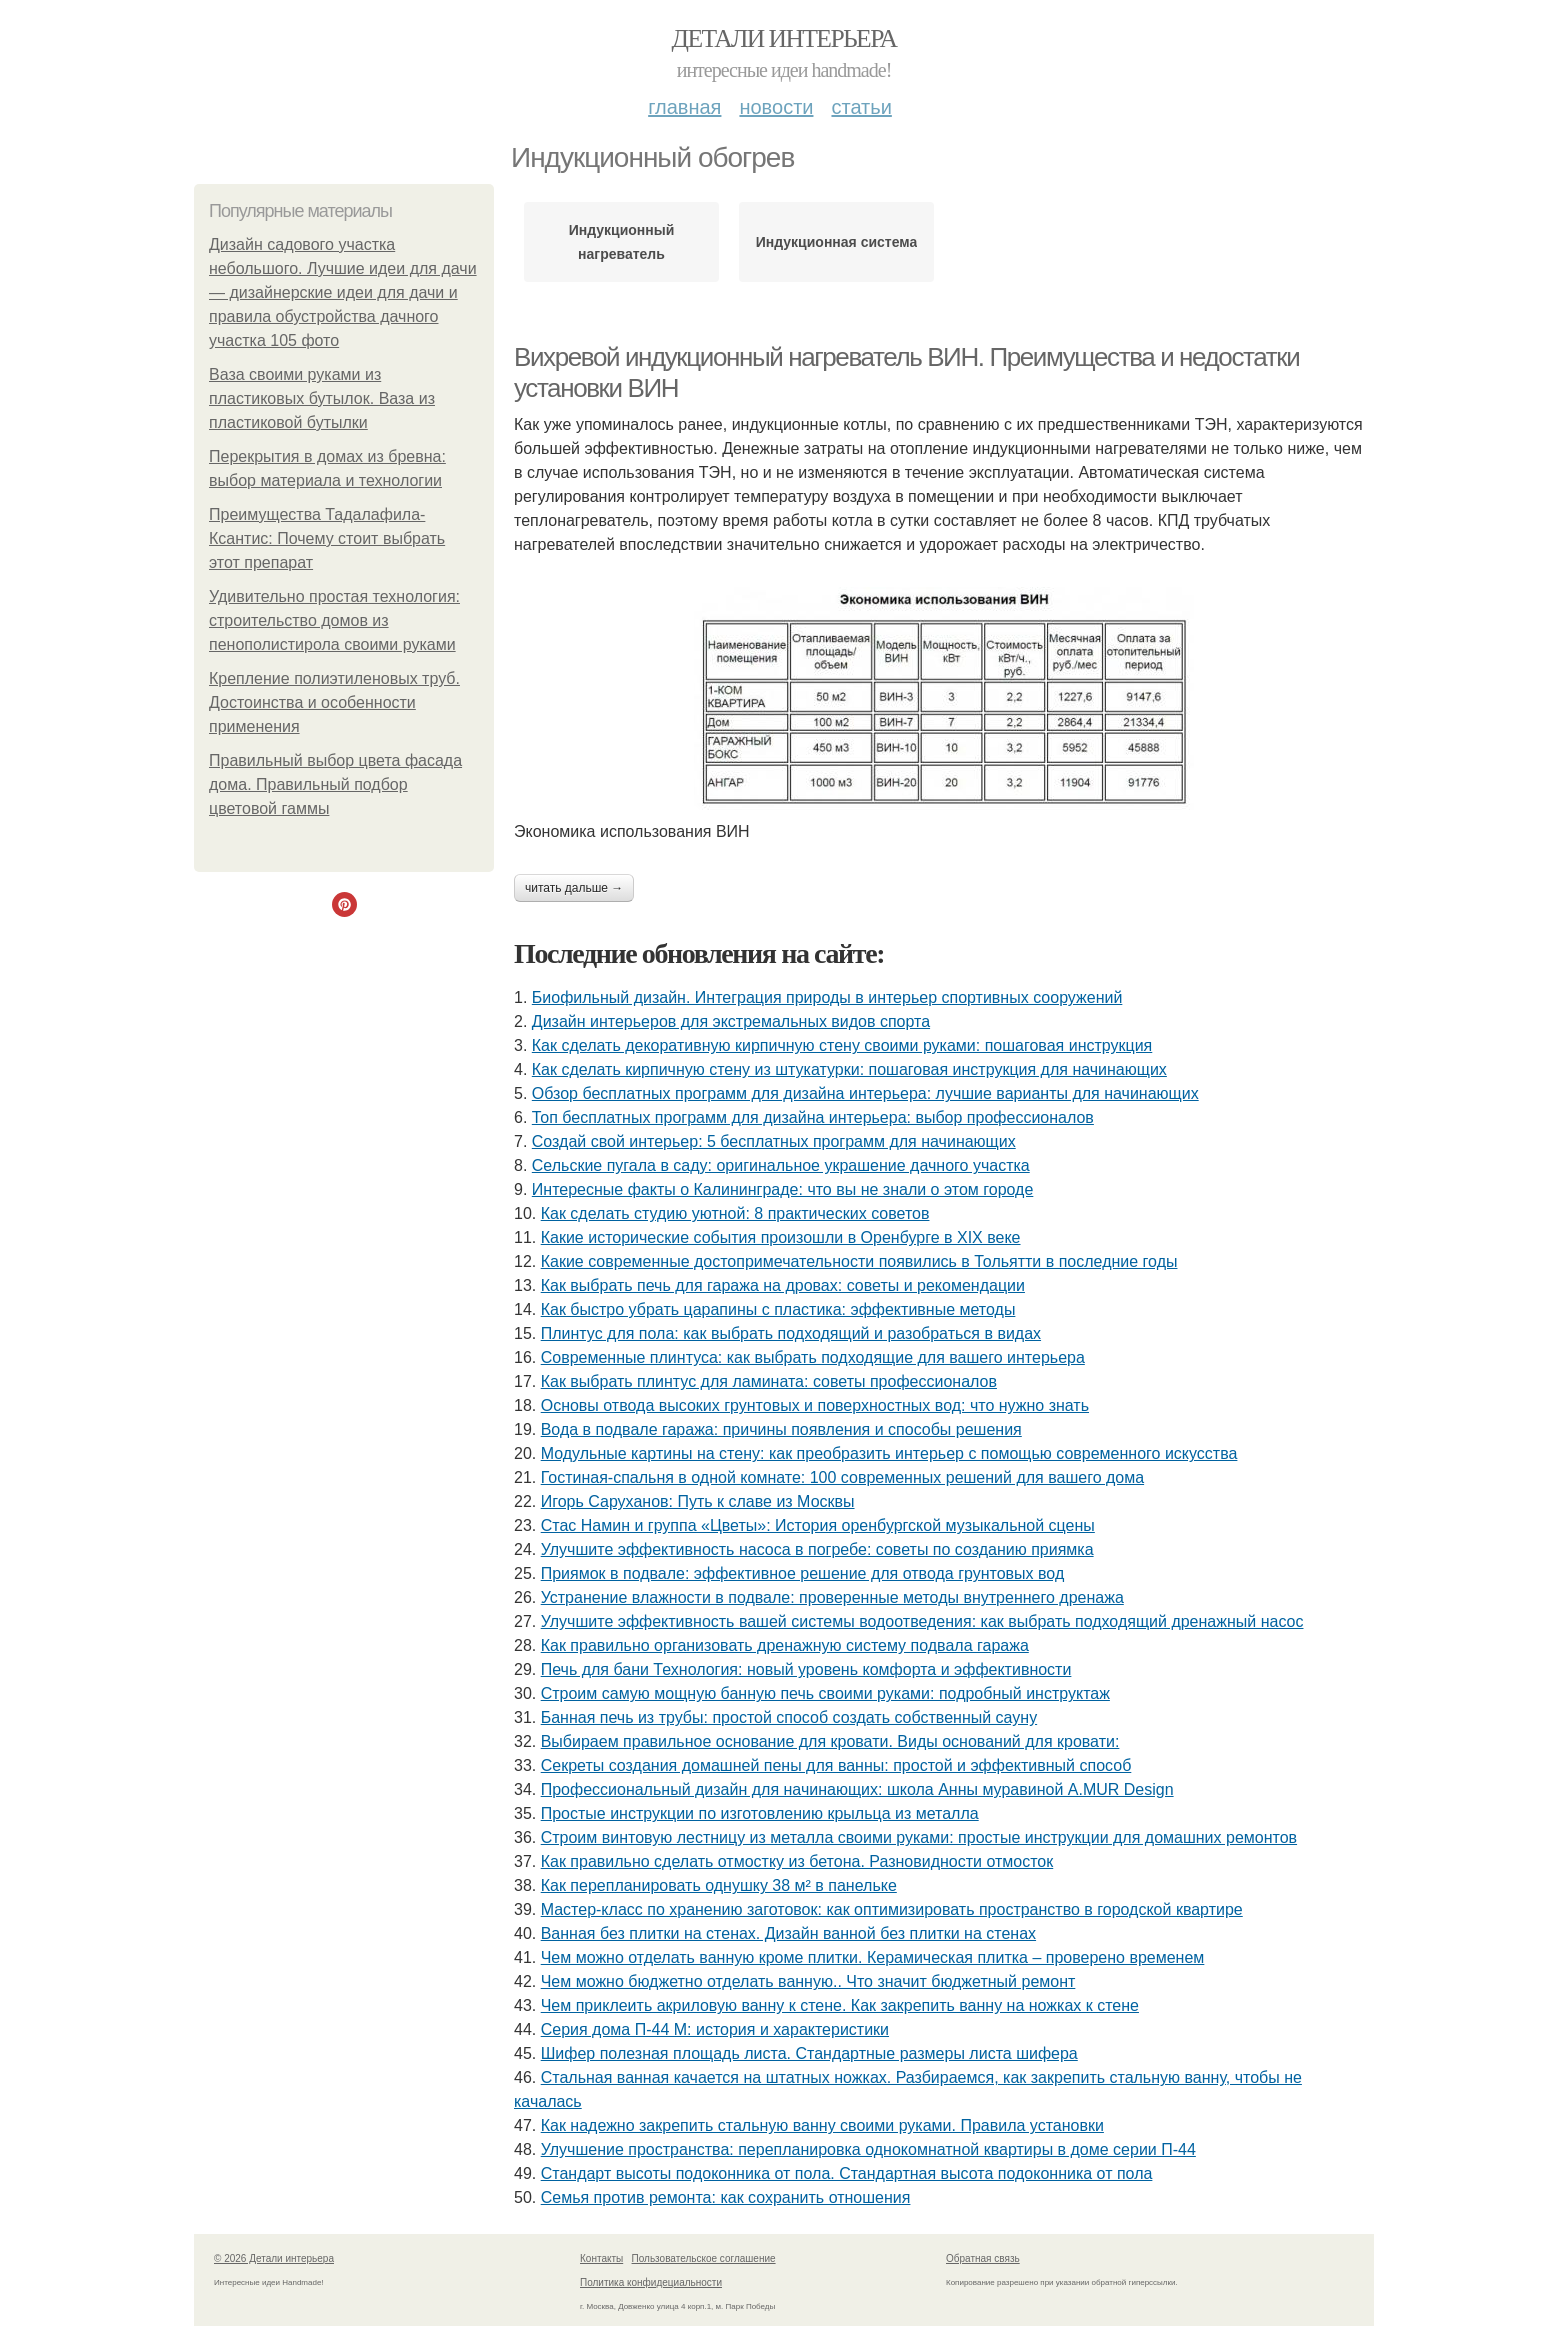 This screenshot has height=2326, width=1568. What do you see at coordinates (684, 107) in the screenshot?
I see `Главная` at bounding box center [684, 107].